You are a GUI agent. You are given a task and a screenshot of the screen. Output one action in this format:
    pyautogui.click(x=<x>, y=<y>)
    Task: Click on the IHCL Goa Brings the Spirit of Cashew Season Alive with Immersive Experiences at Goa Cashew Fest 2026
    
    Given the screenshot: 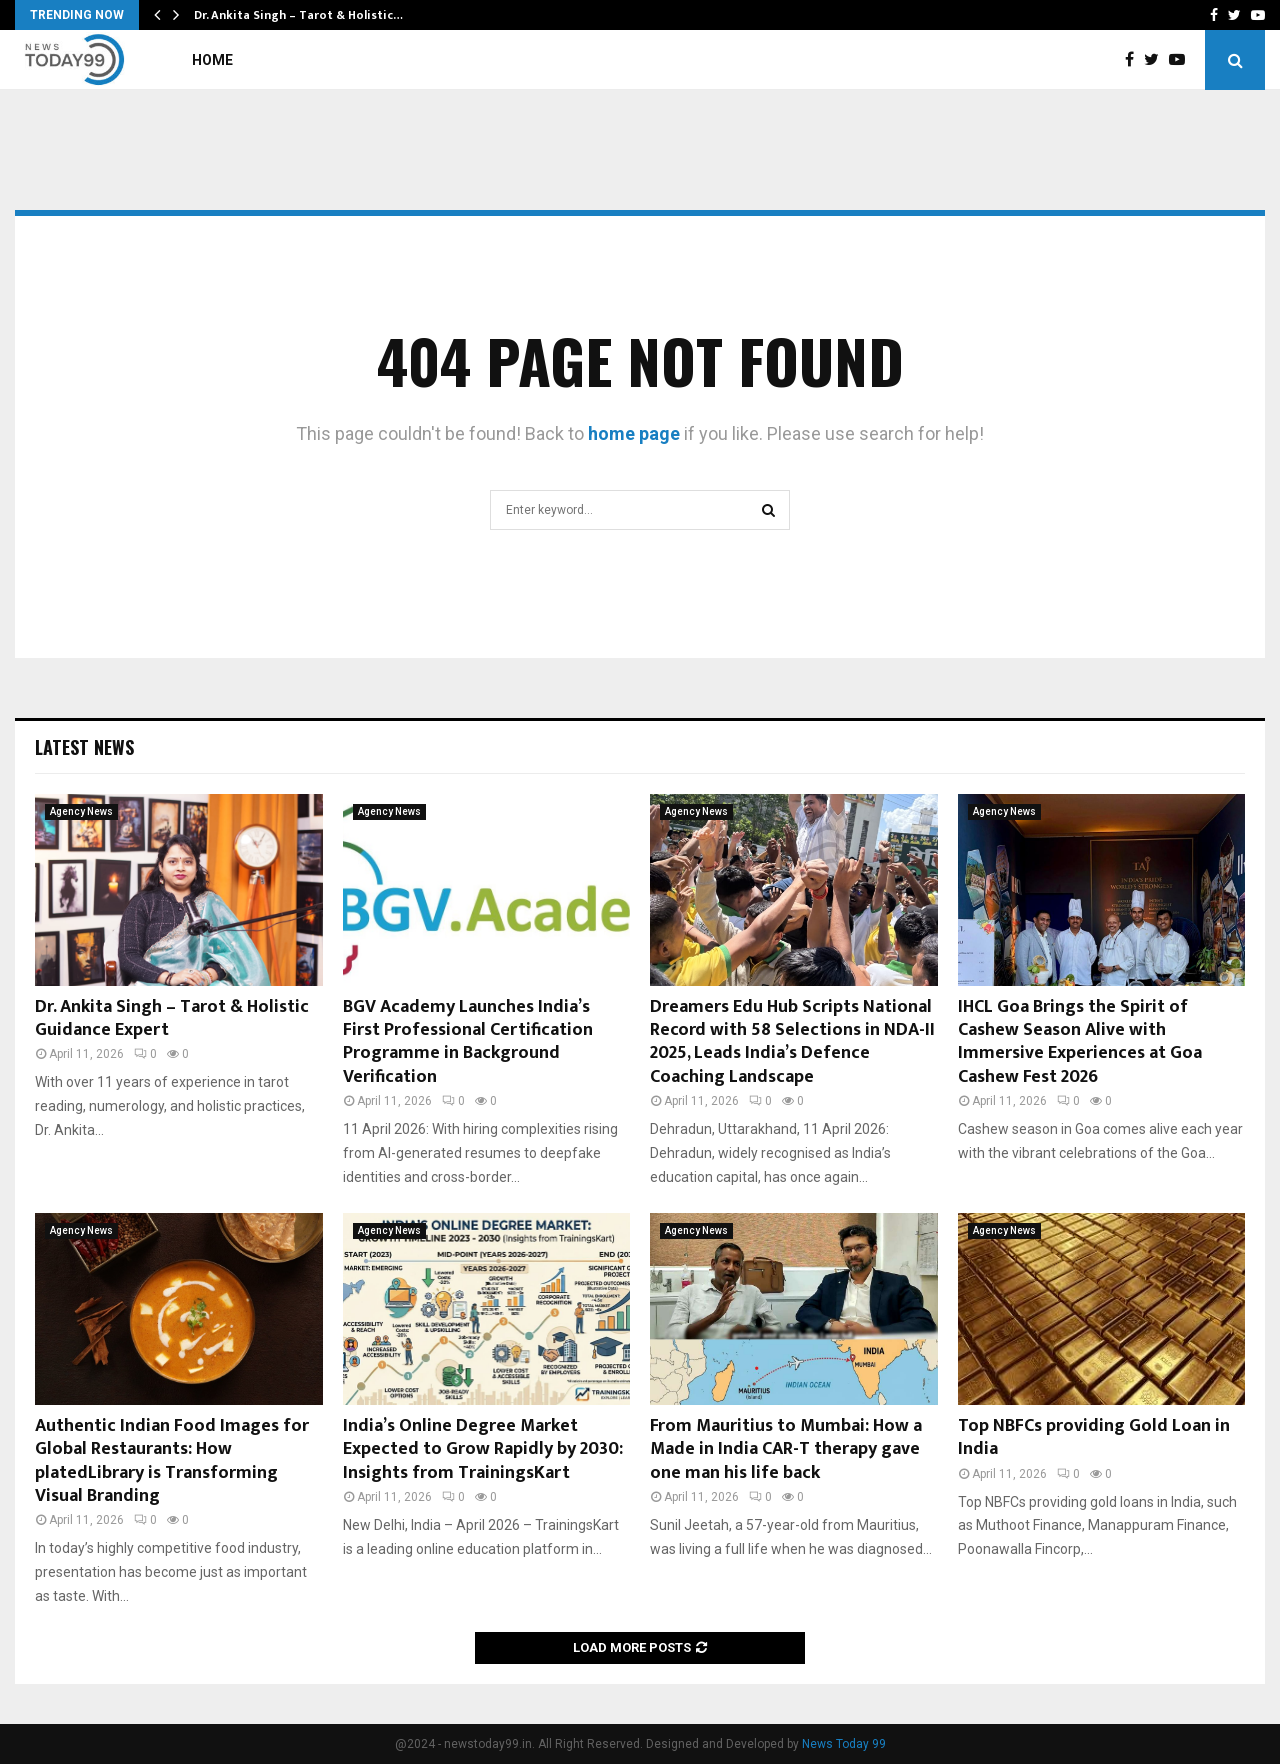 What is the action you would take?
    pyautogui.click(x=1080, y=1042)
    